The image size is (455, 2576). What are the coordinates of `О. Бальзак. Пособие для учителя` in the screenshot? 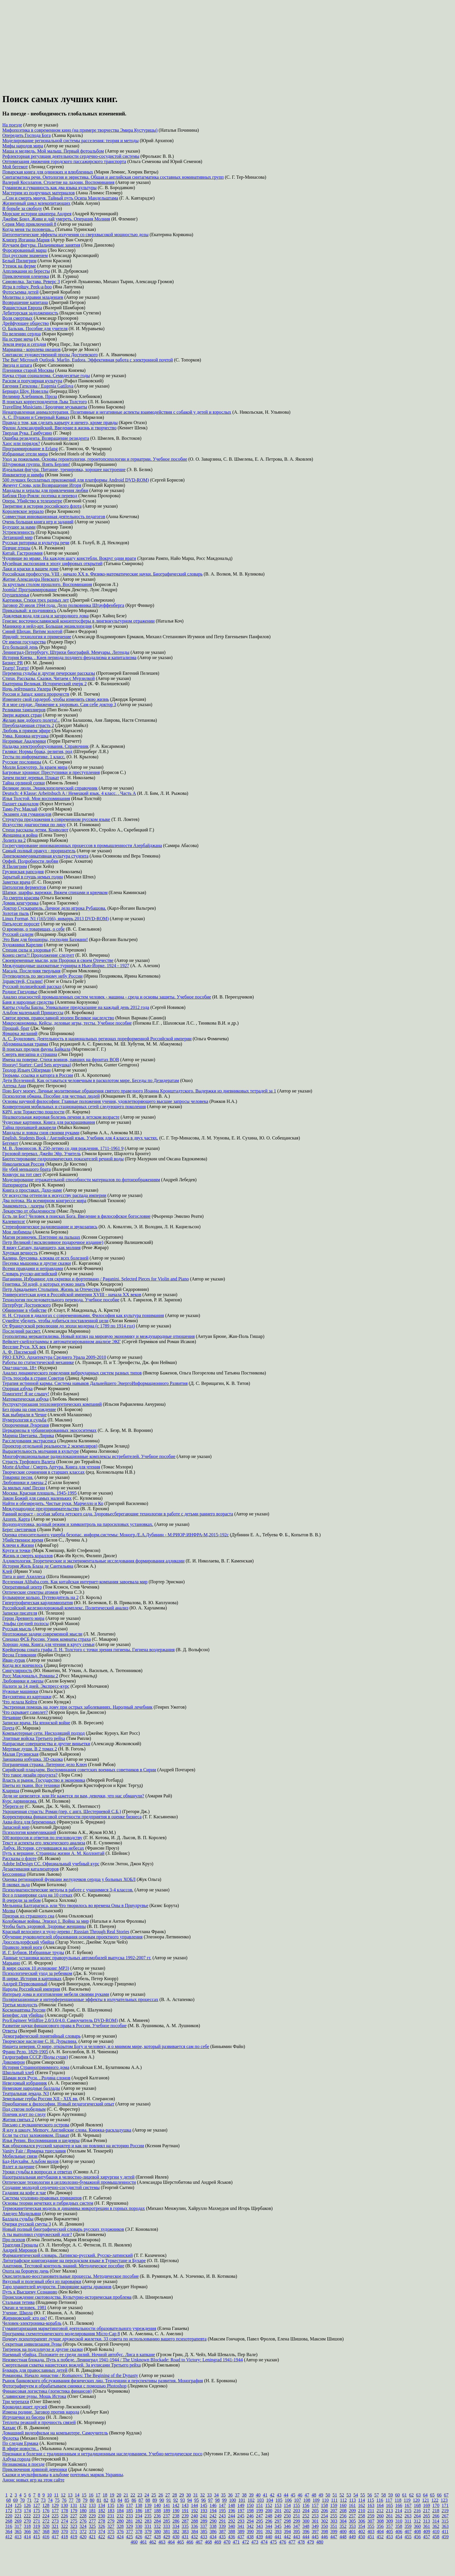 It's located at (35, 328).